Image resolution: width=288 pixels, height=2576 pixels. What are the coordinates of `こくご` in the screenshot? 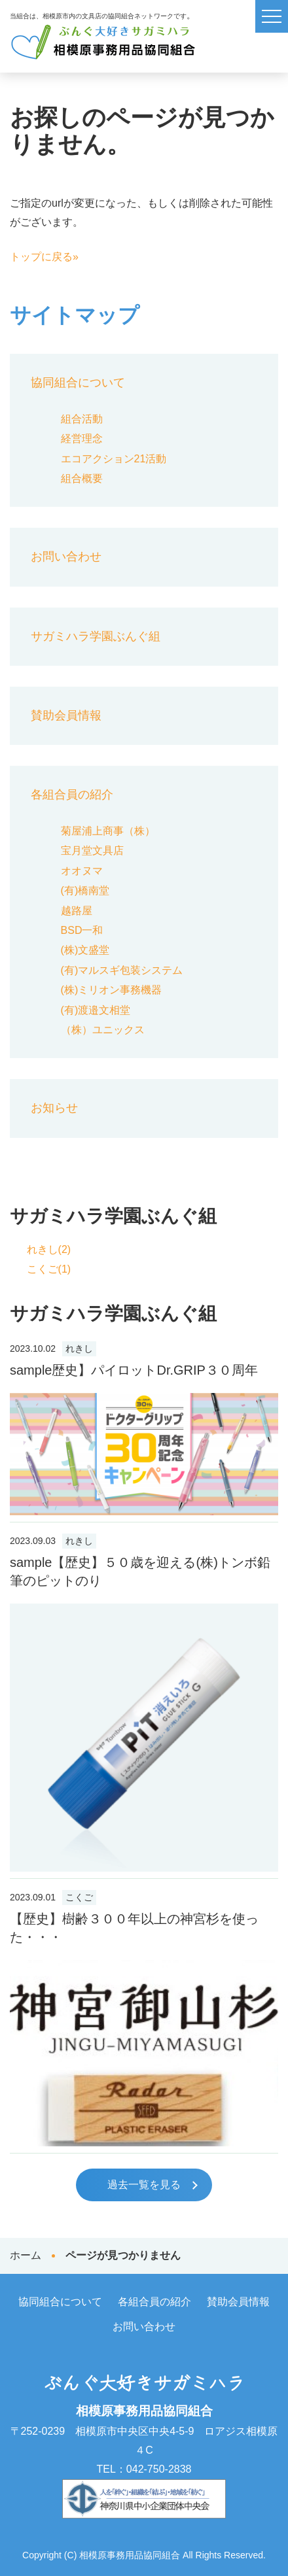 It's located at (79, 1897).